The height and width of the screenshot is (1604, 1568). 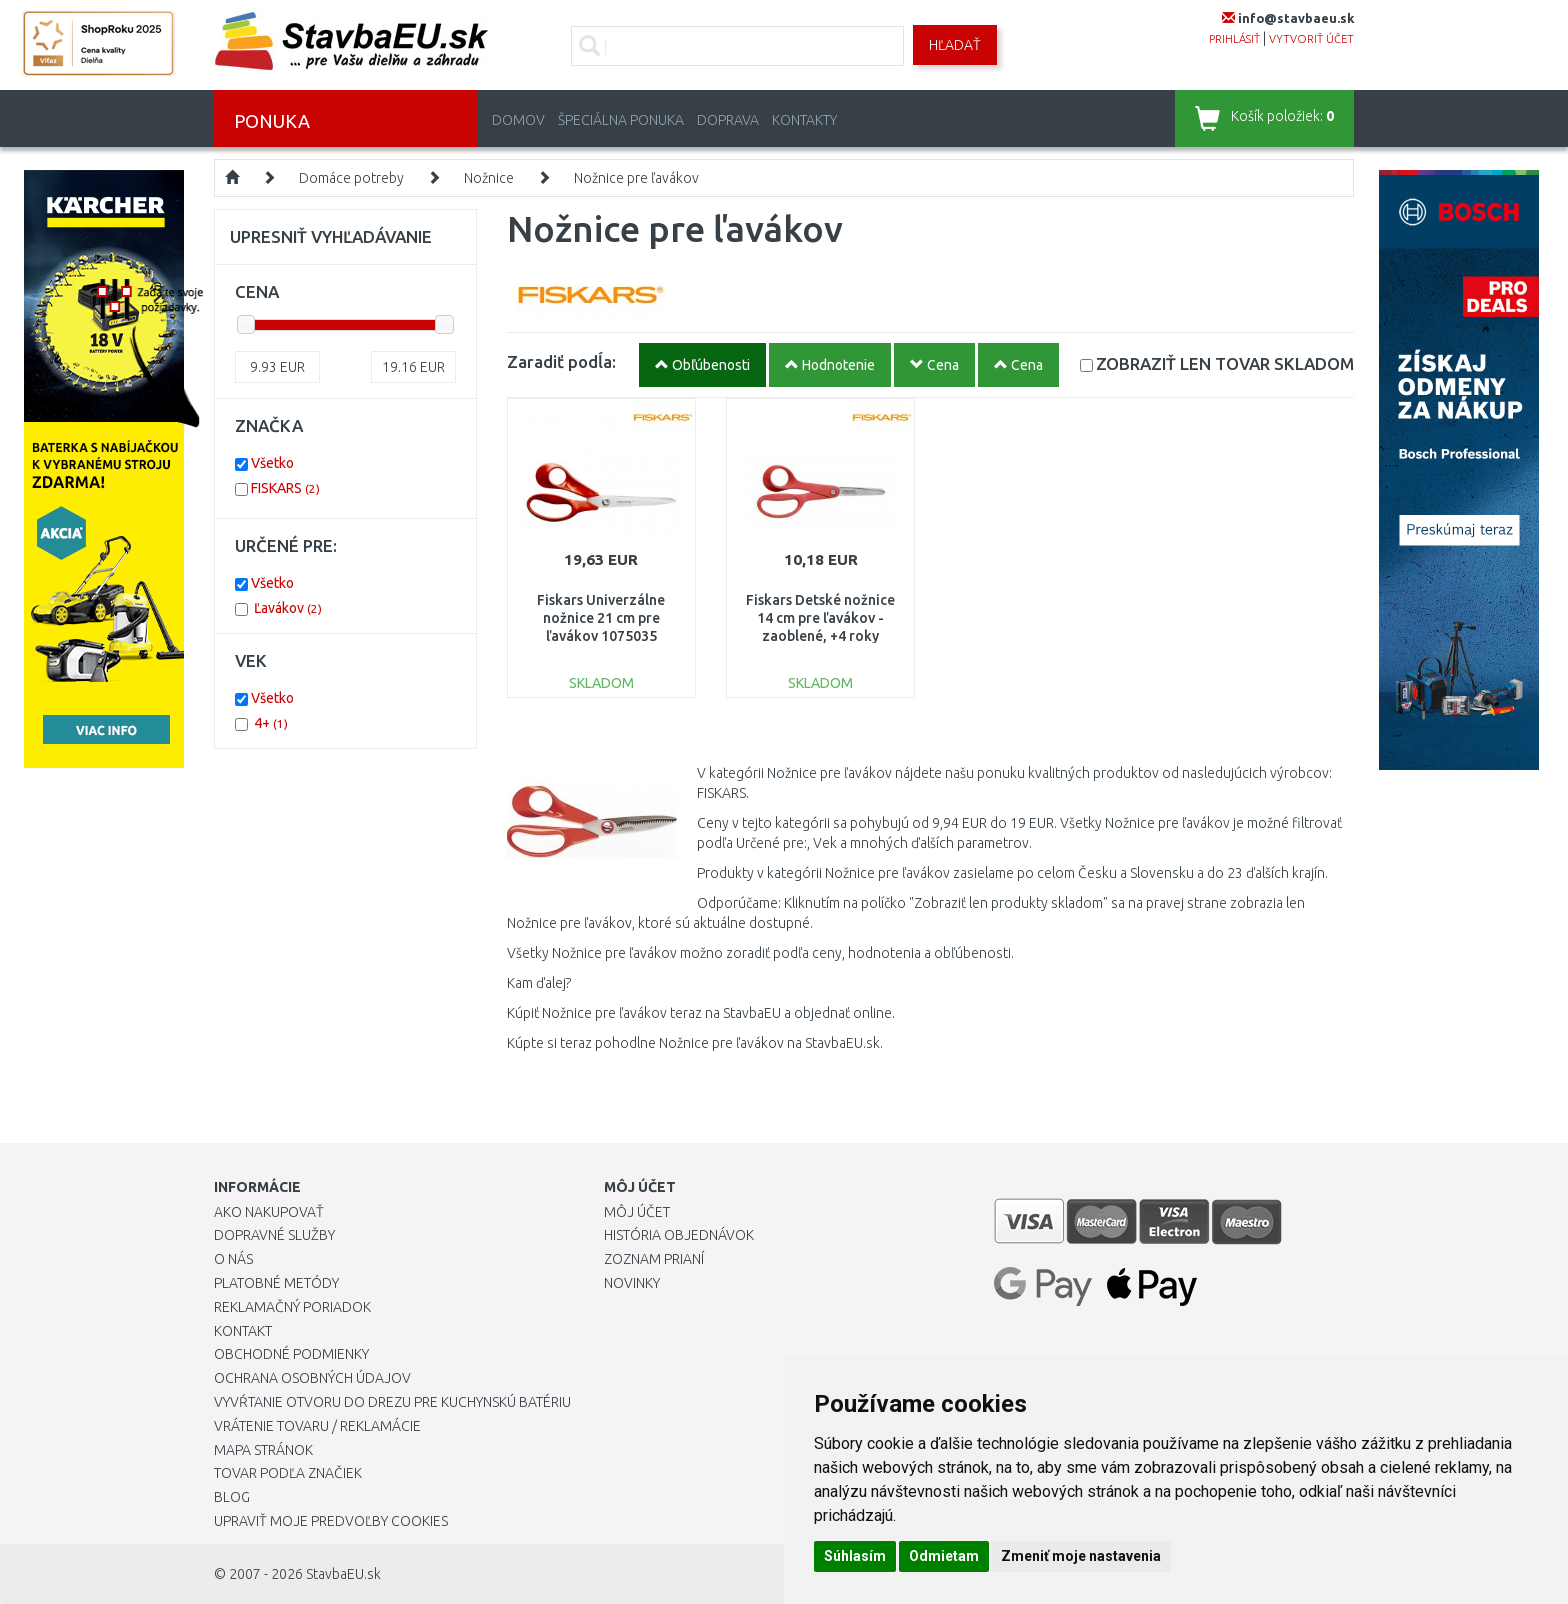 What do you see at coordinates (654, 1259) in the screenshot?
I see `Zoznam prianí` at bounding box center [654, 1259].